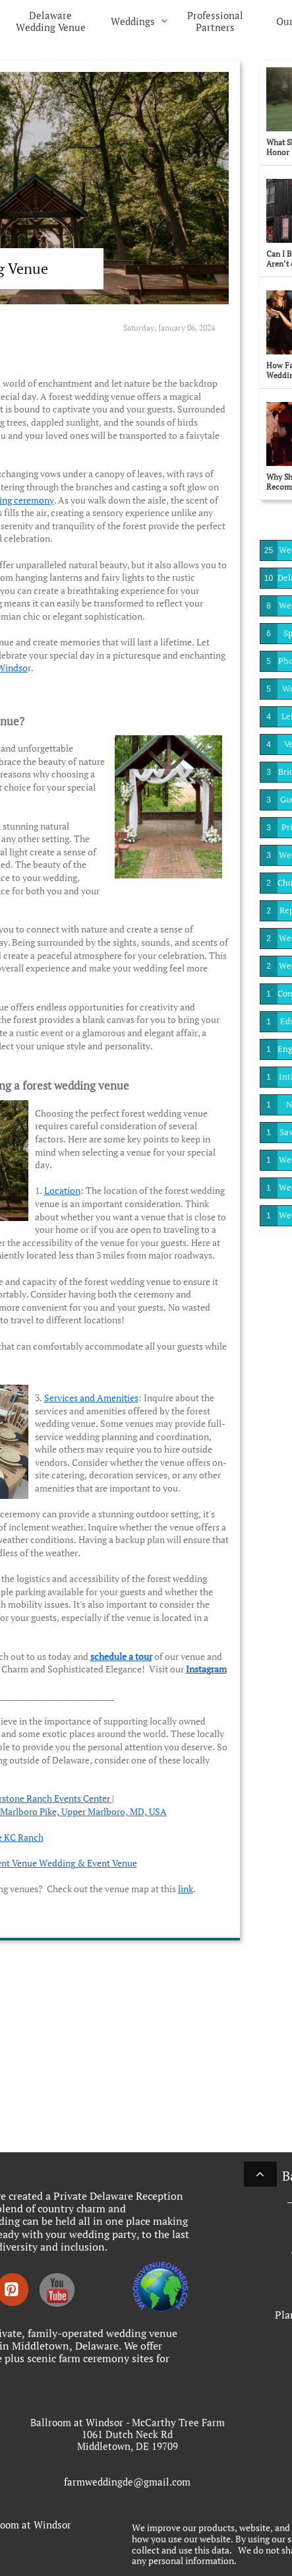  I want to click on Location, so click(62, 1190).